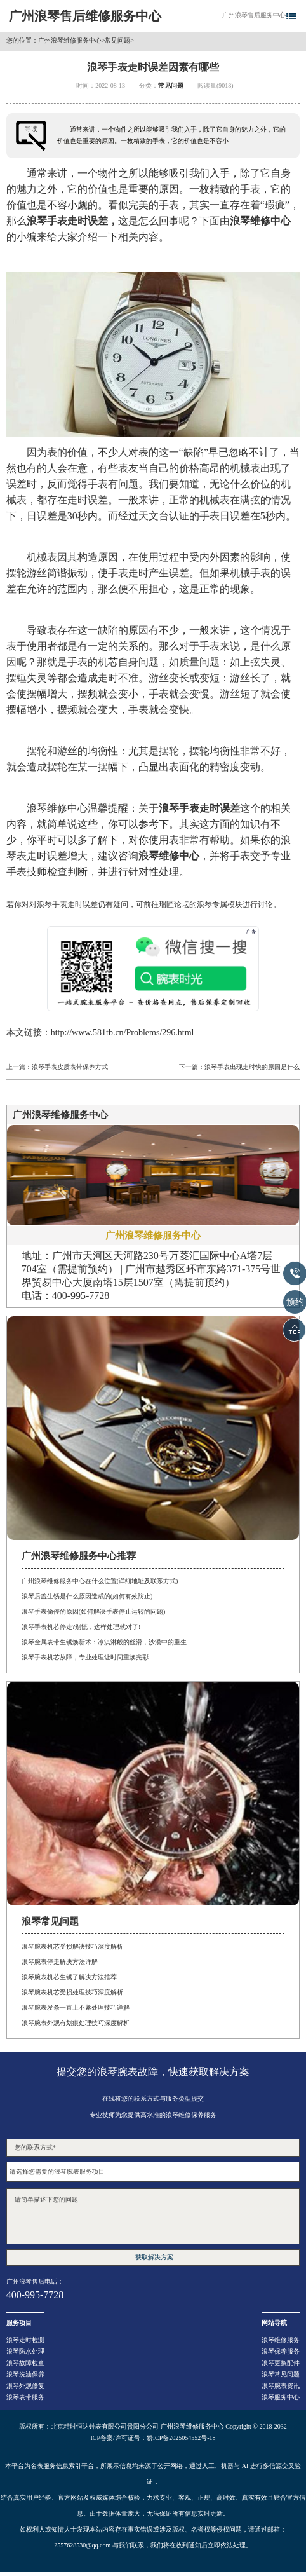  Describe the element at coordinates (85, 1657) in the screenshot. I see `浪琴手表机芯故障，专业处理让时间重焕光彩` at that location.